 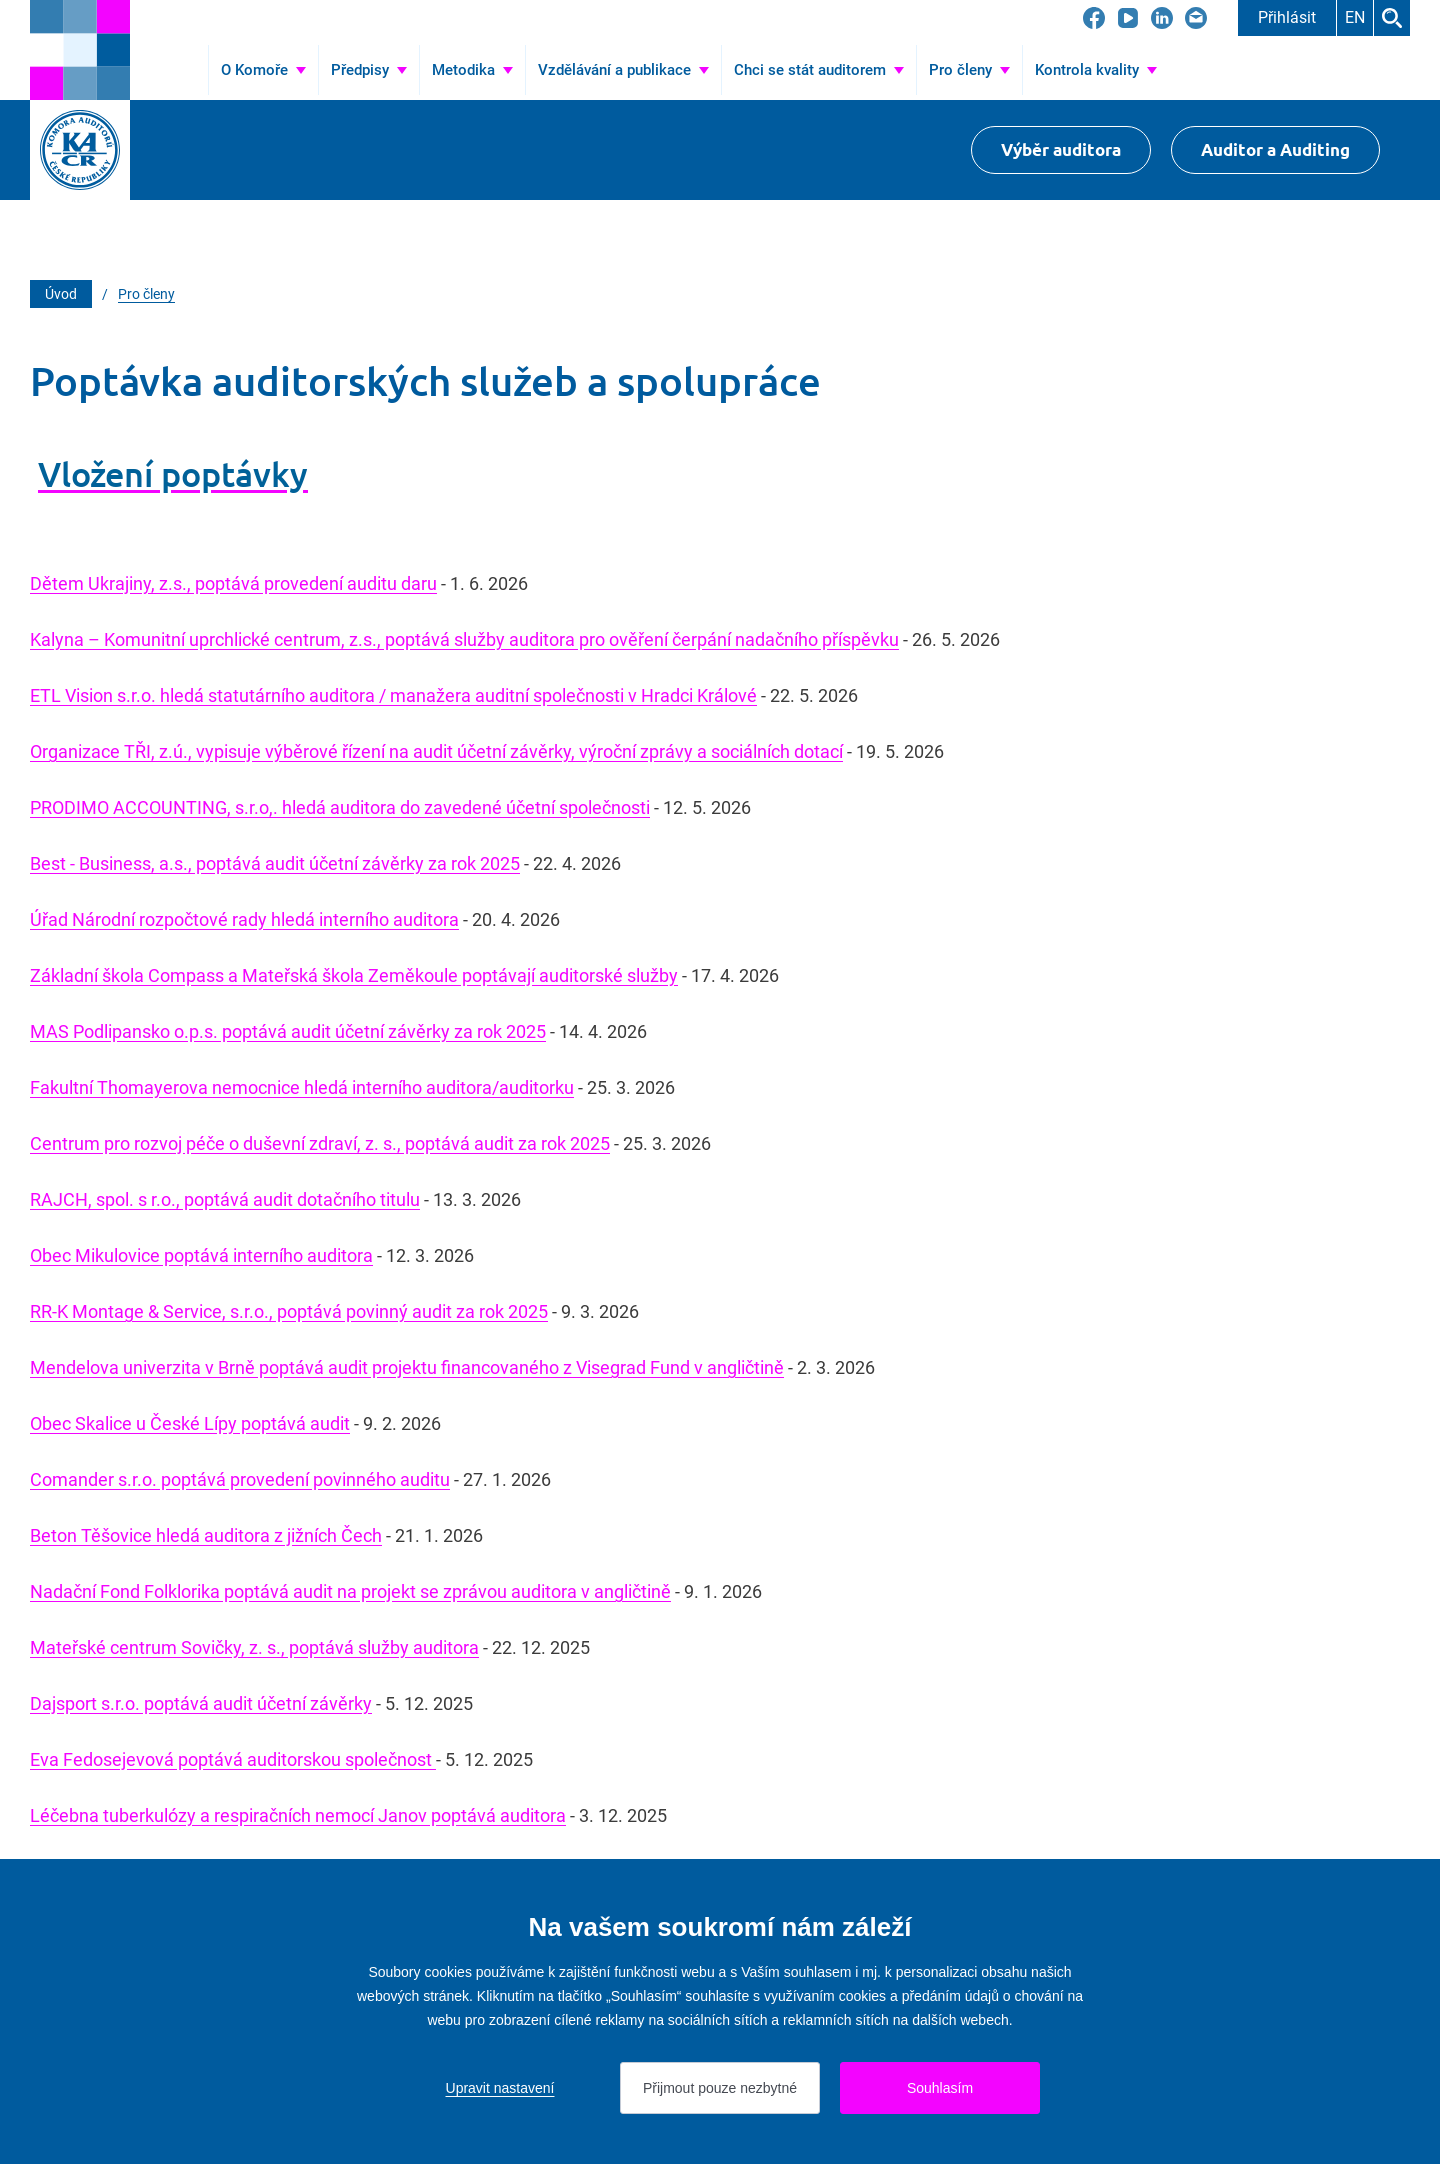 I want to click on MAS Podlipansko o.p.s. poptává audit účetní závěrky za rok 2025, so click(x=288, y=1031).